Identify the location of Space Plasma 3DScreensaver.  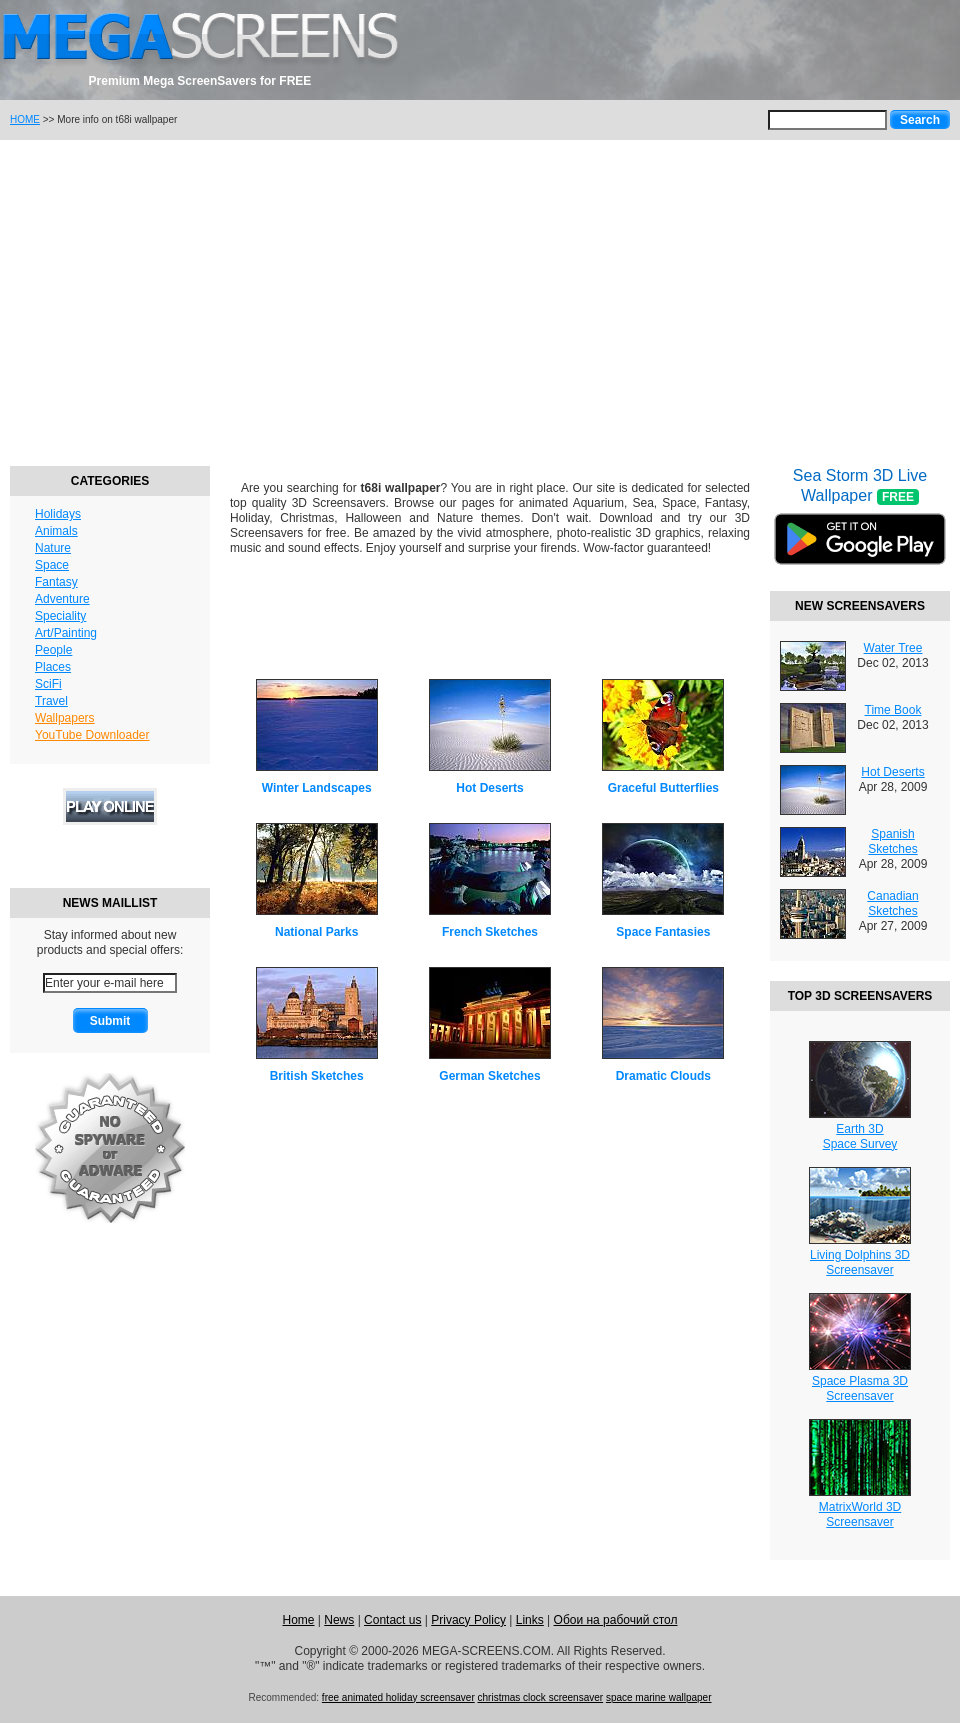
(860, 1388).